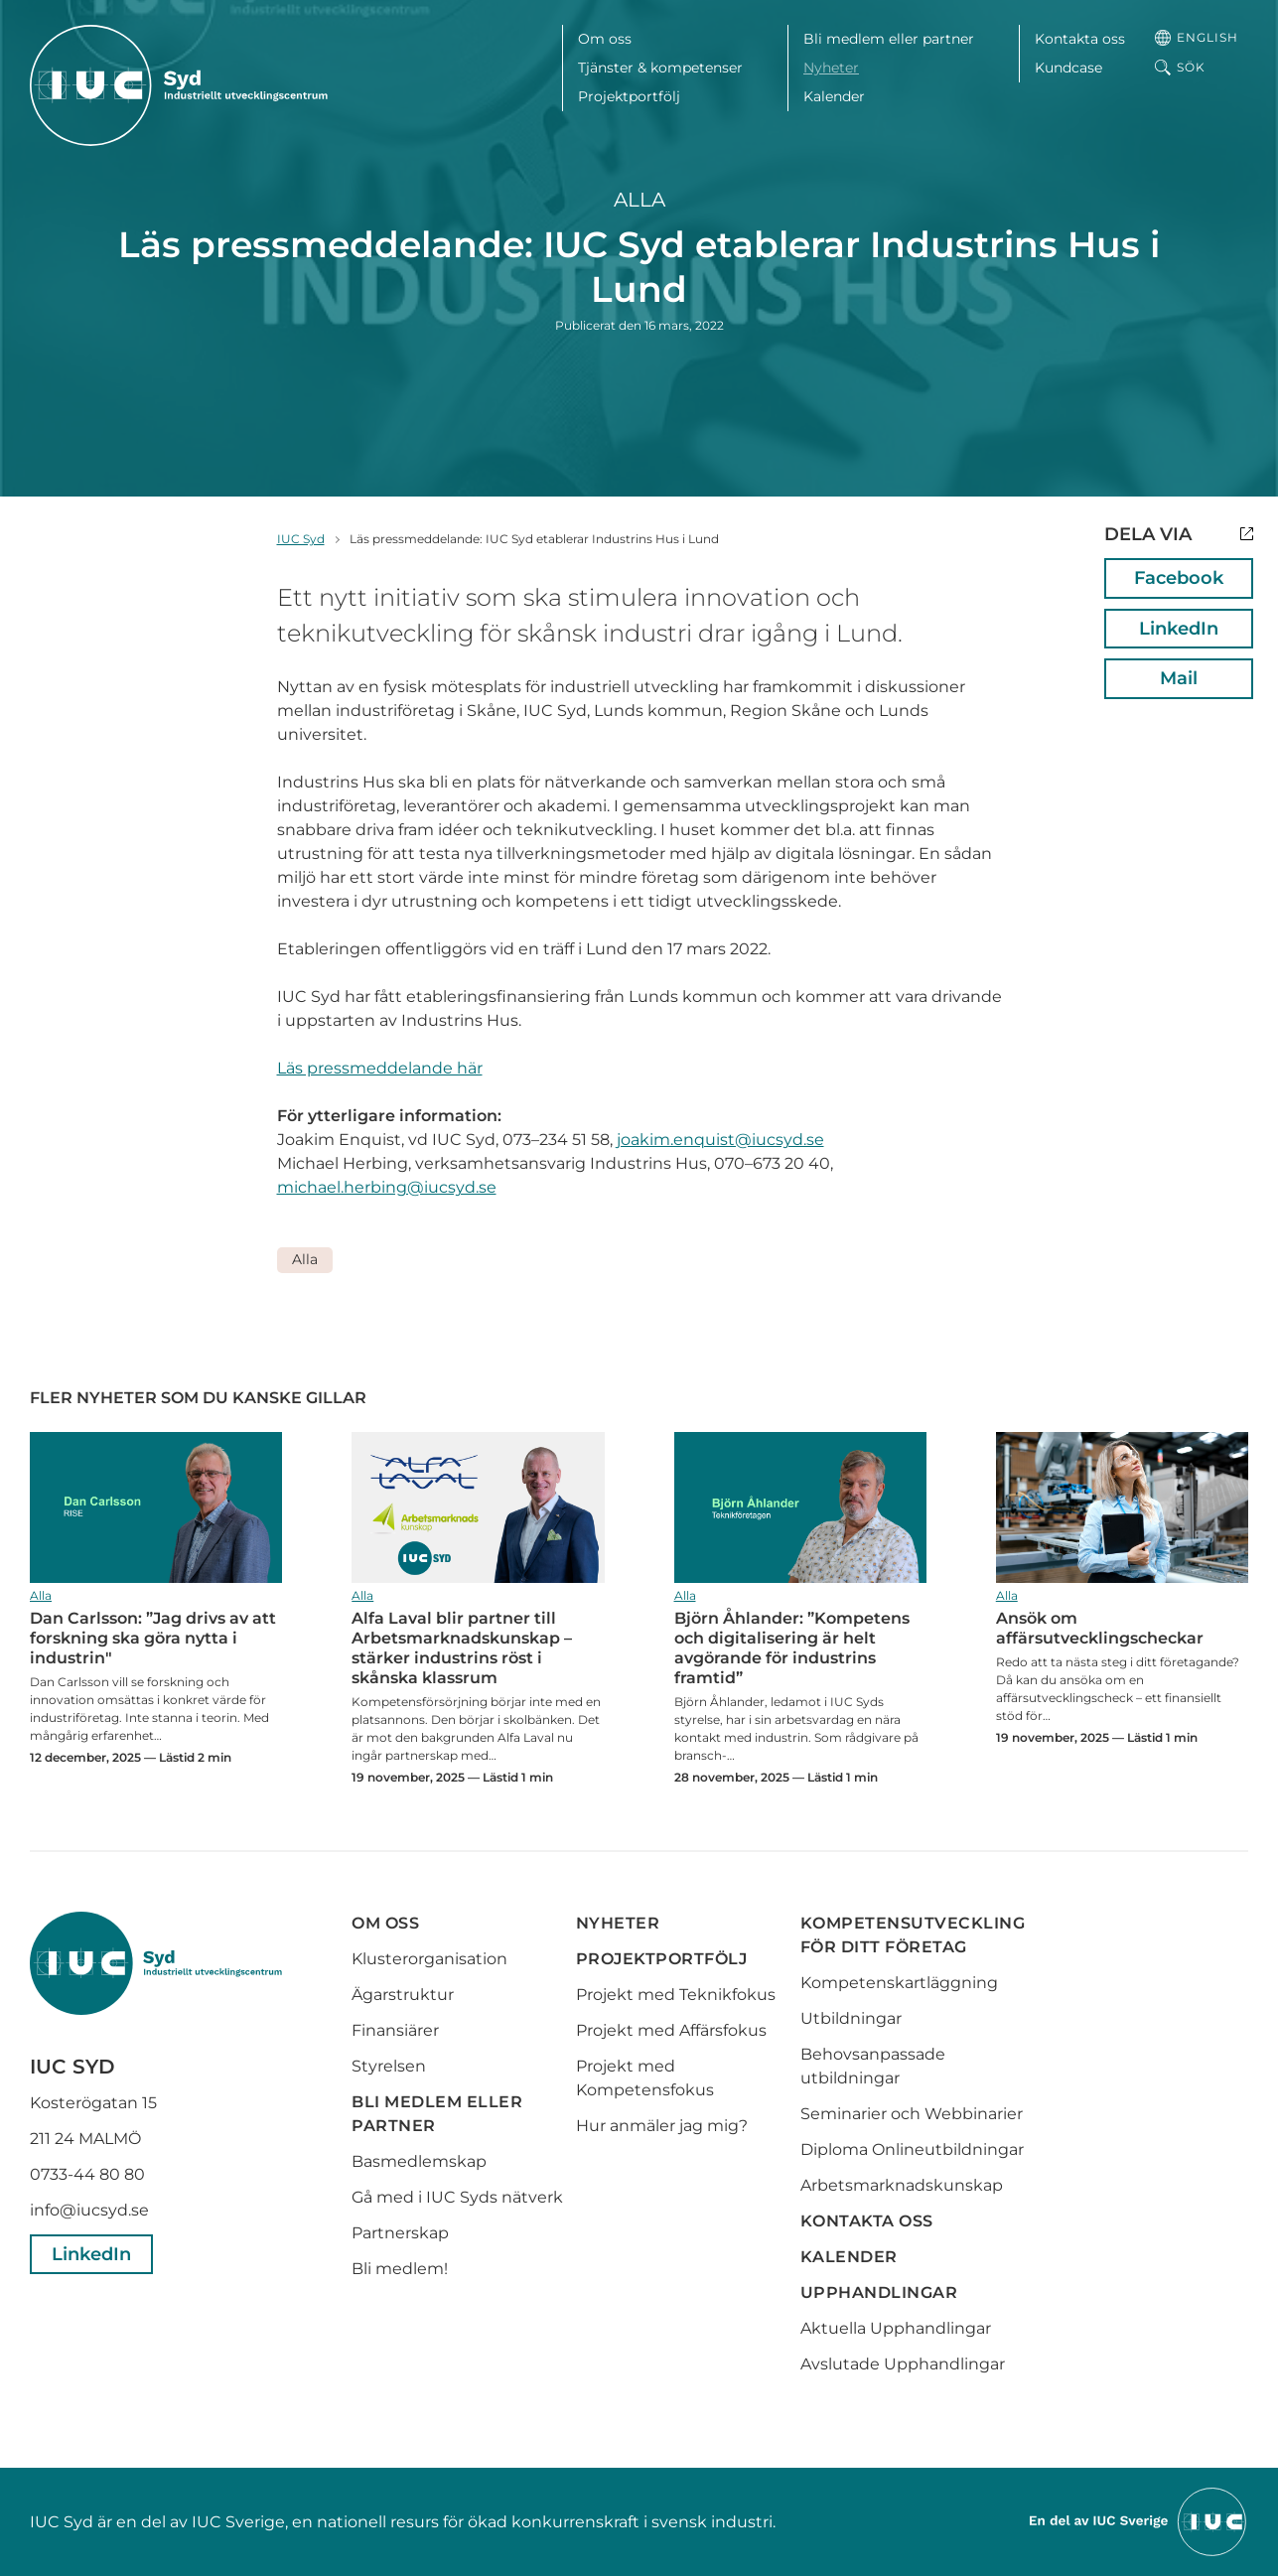 The width and height of the screenshot is (1278, 2576). What do you see at coordinates (888, 39) in the screenshot?
I see `Bli medlem eller partner` at bounding box center [888, 39].